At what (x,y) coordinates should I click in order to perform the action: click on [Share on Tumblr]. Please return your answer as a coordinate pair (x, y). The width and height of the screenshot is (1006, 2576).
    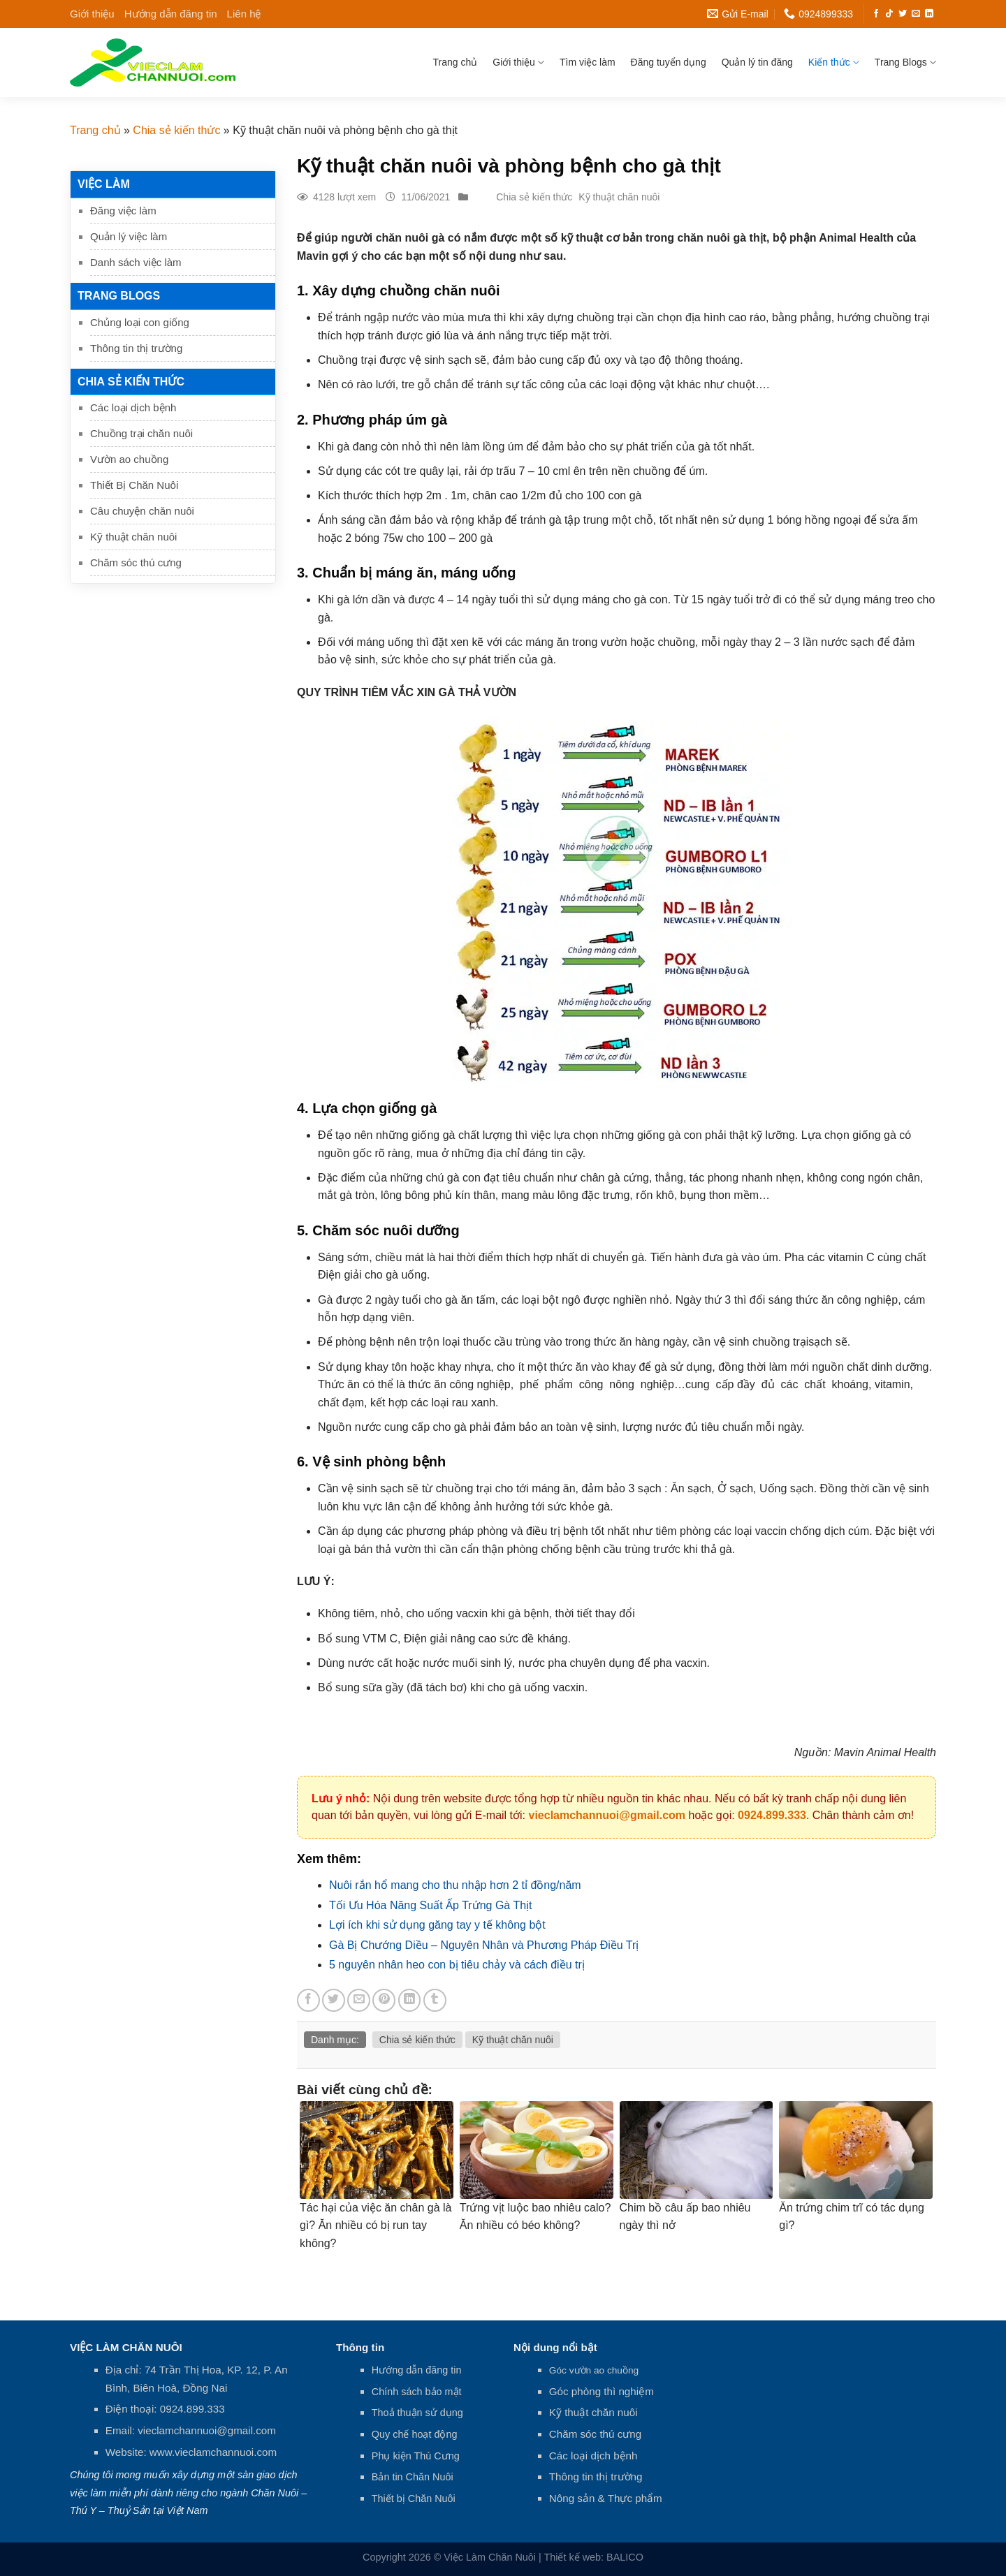
    Looking at the image, I should click on (434, 2000).